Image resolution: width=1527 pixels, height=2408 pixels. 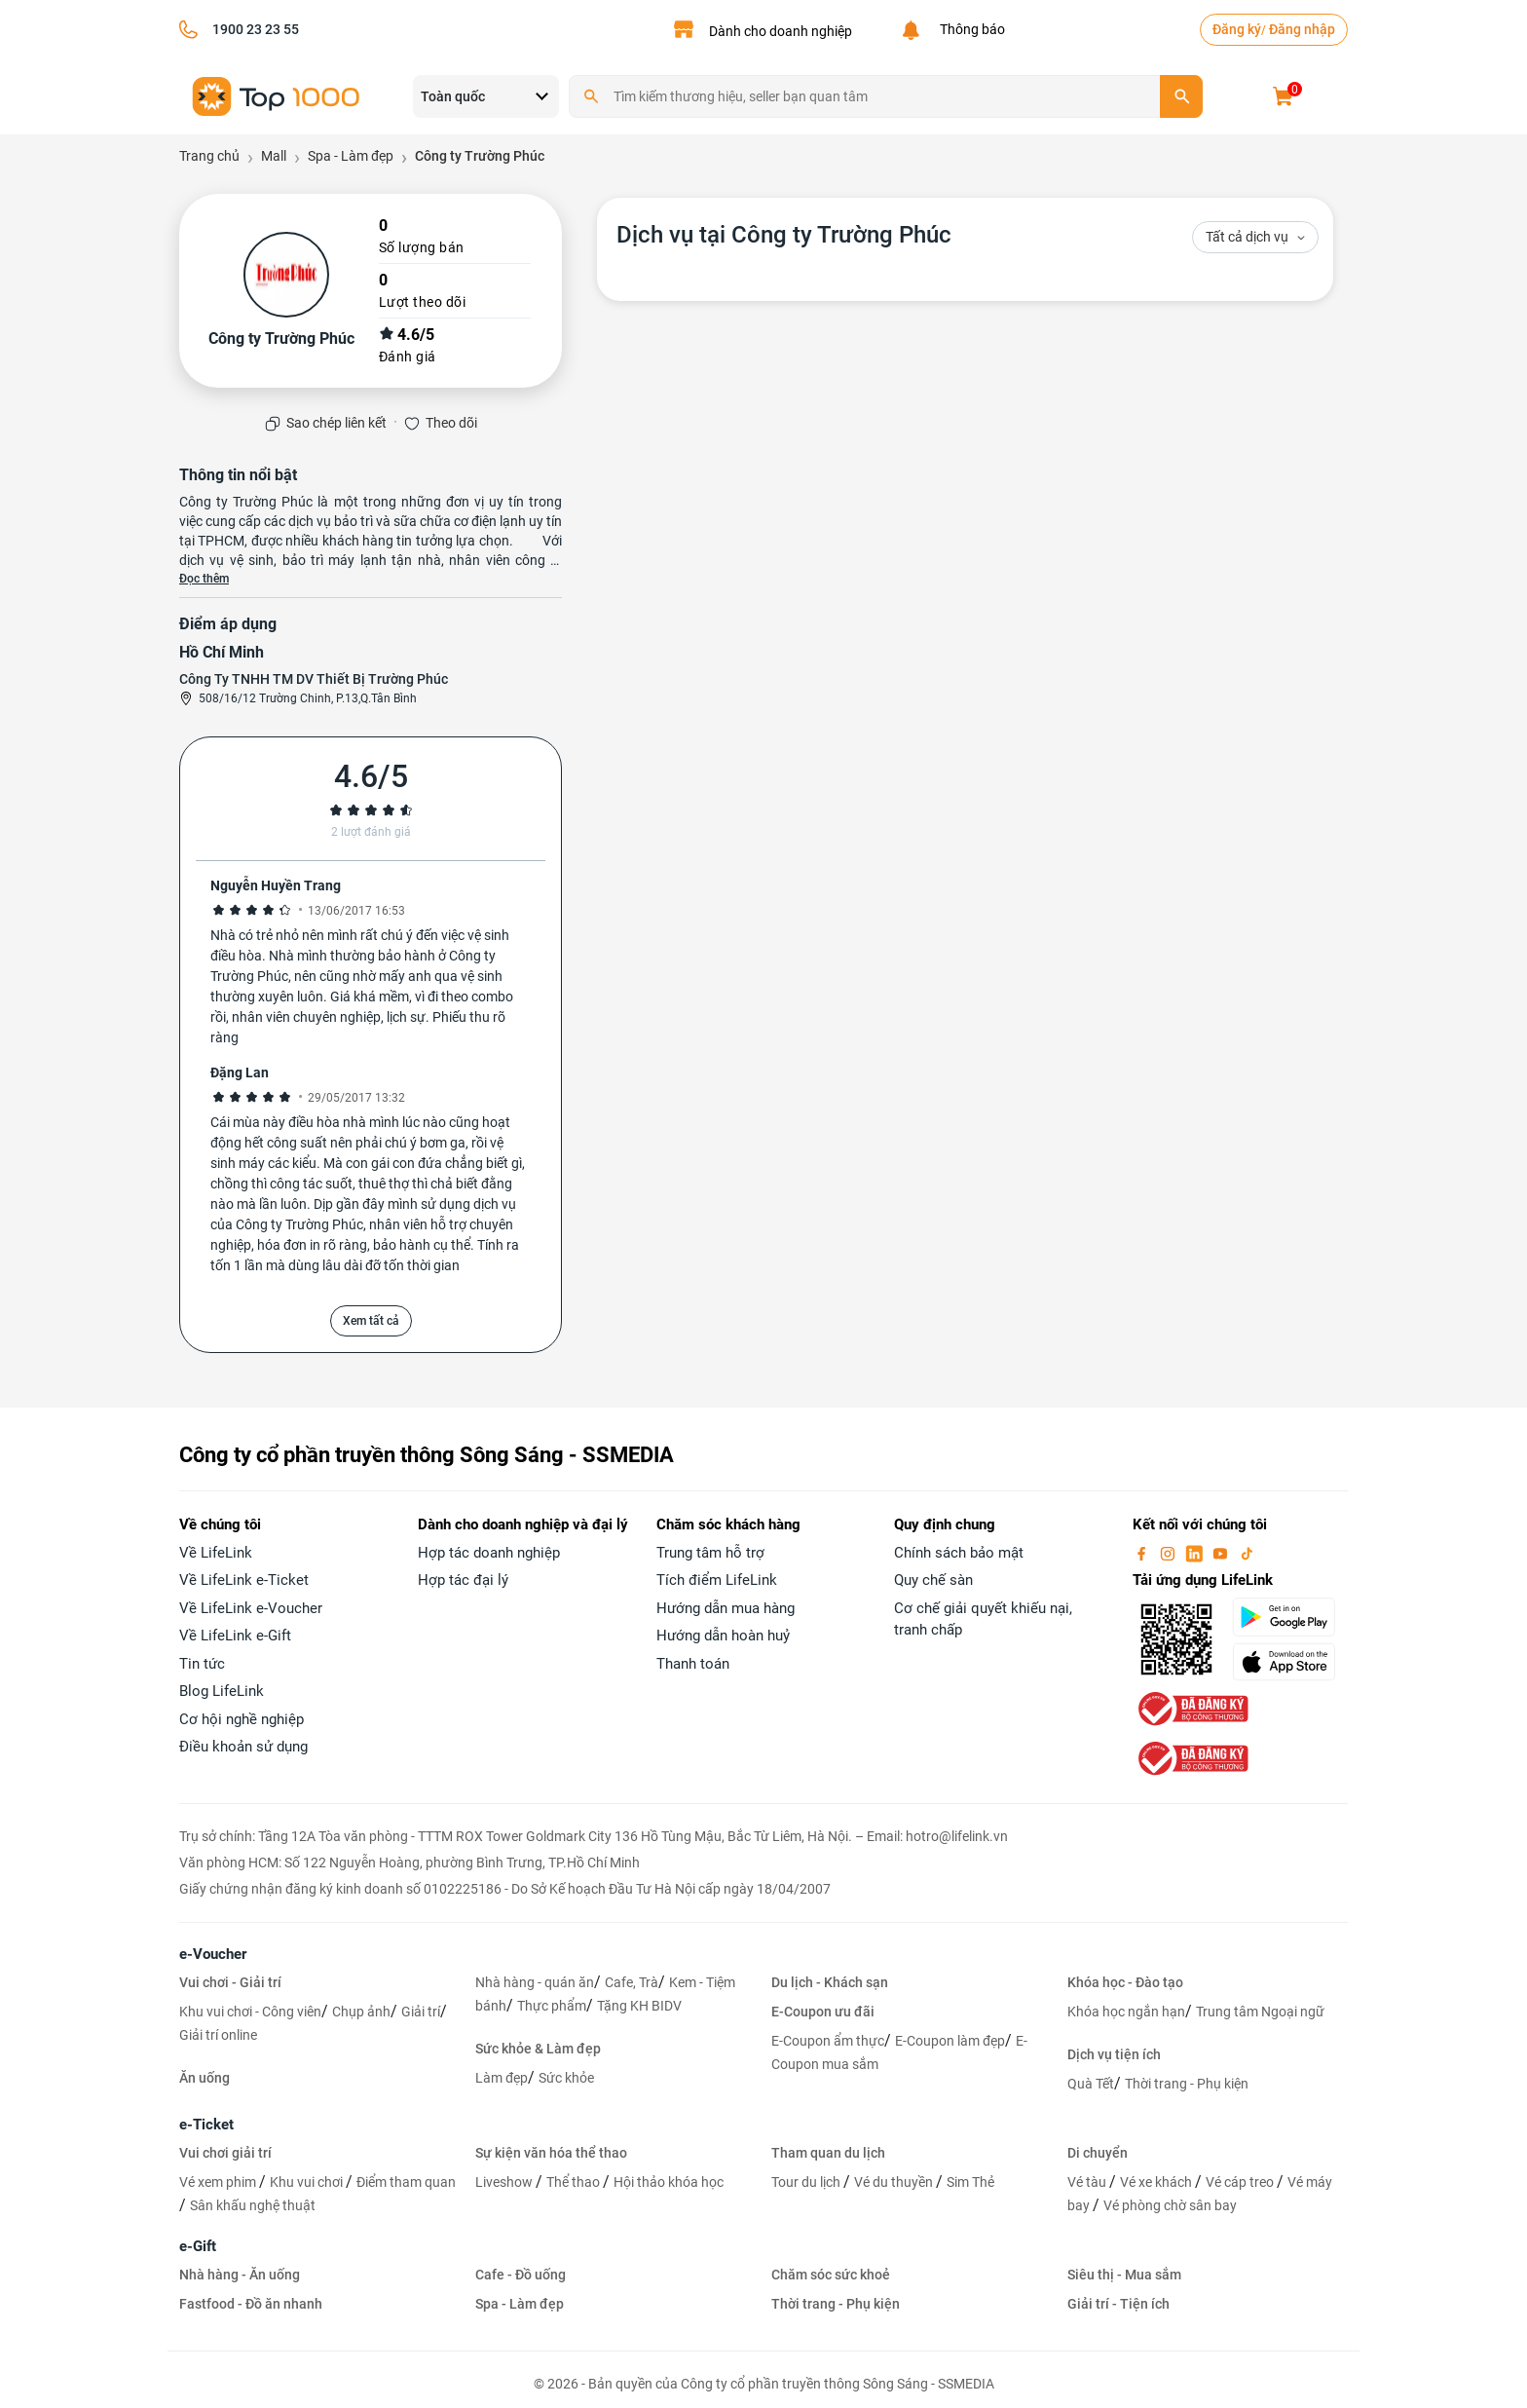 I want to click on Đăng nhập, so click(x=1302, y=29).